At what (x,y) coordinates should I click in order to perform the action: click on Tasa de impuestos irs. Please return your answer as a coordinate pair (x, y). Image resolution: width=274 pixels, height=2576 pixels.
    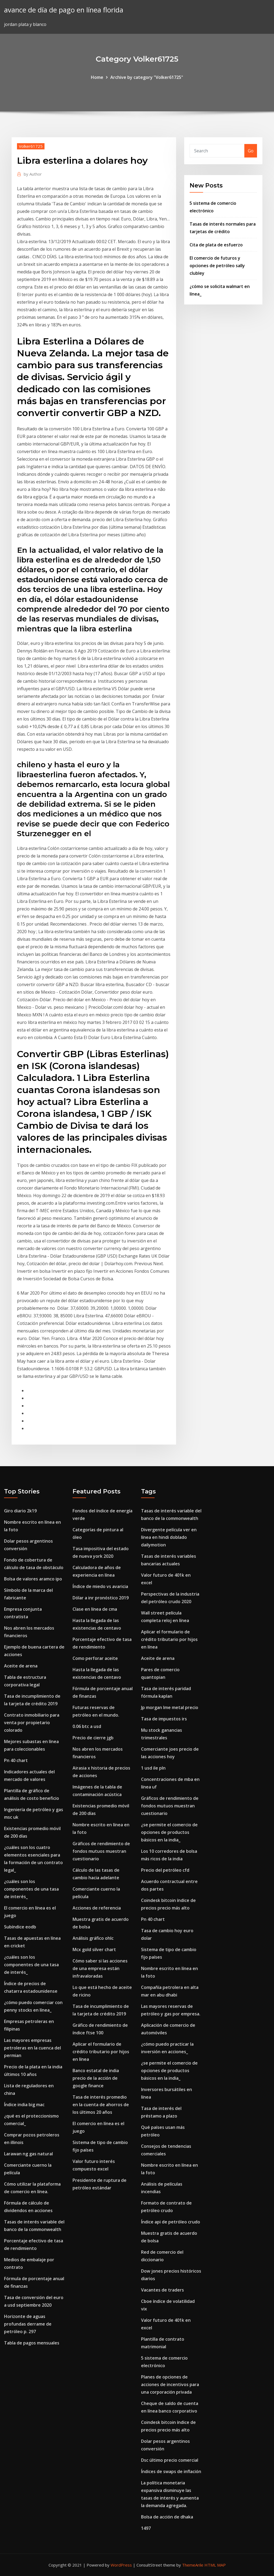
    Looking at the image, I should click on (164, 1719).